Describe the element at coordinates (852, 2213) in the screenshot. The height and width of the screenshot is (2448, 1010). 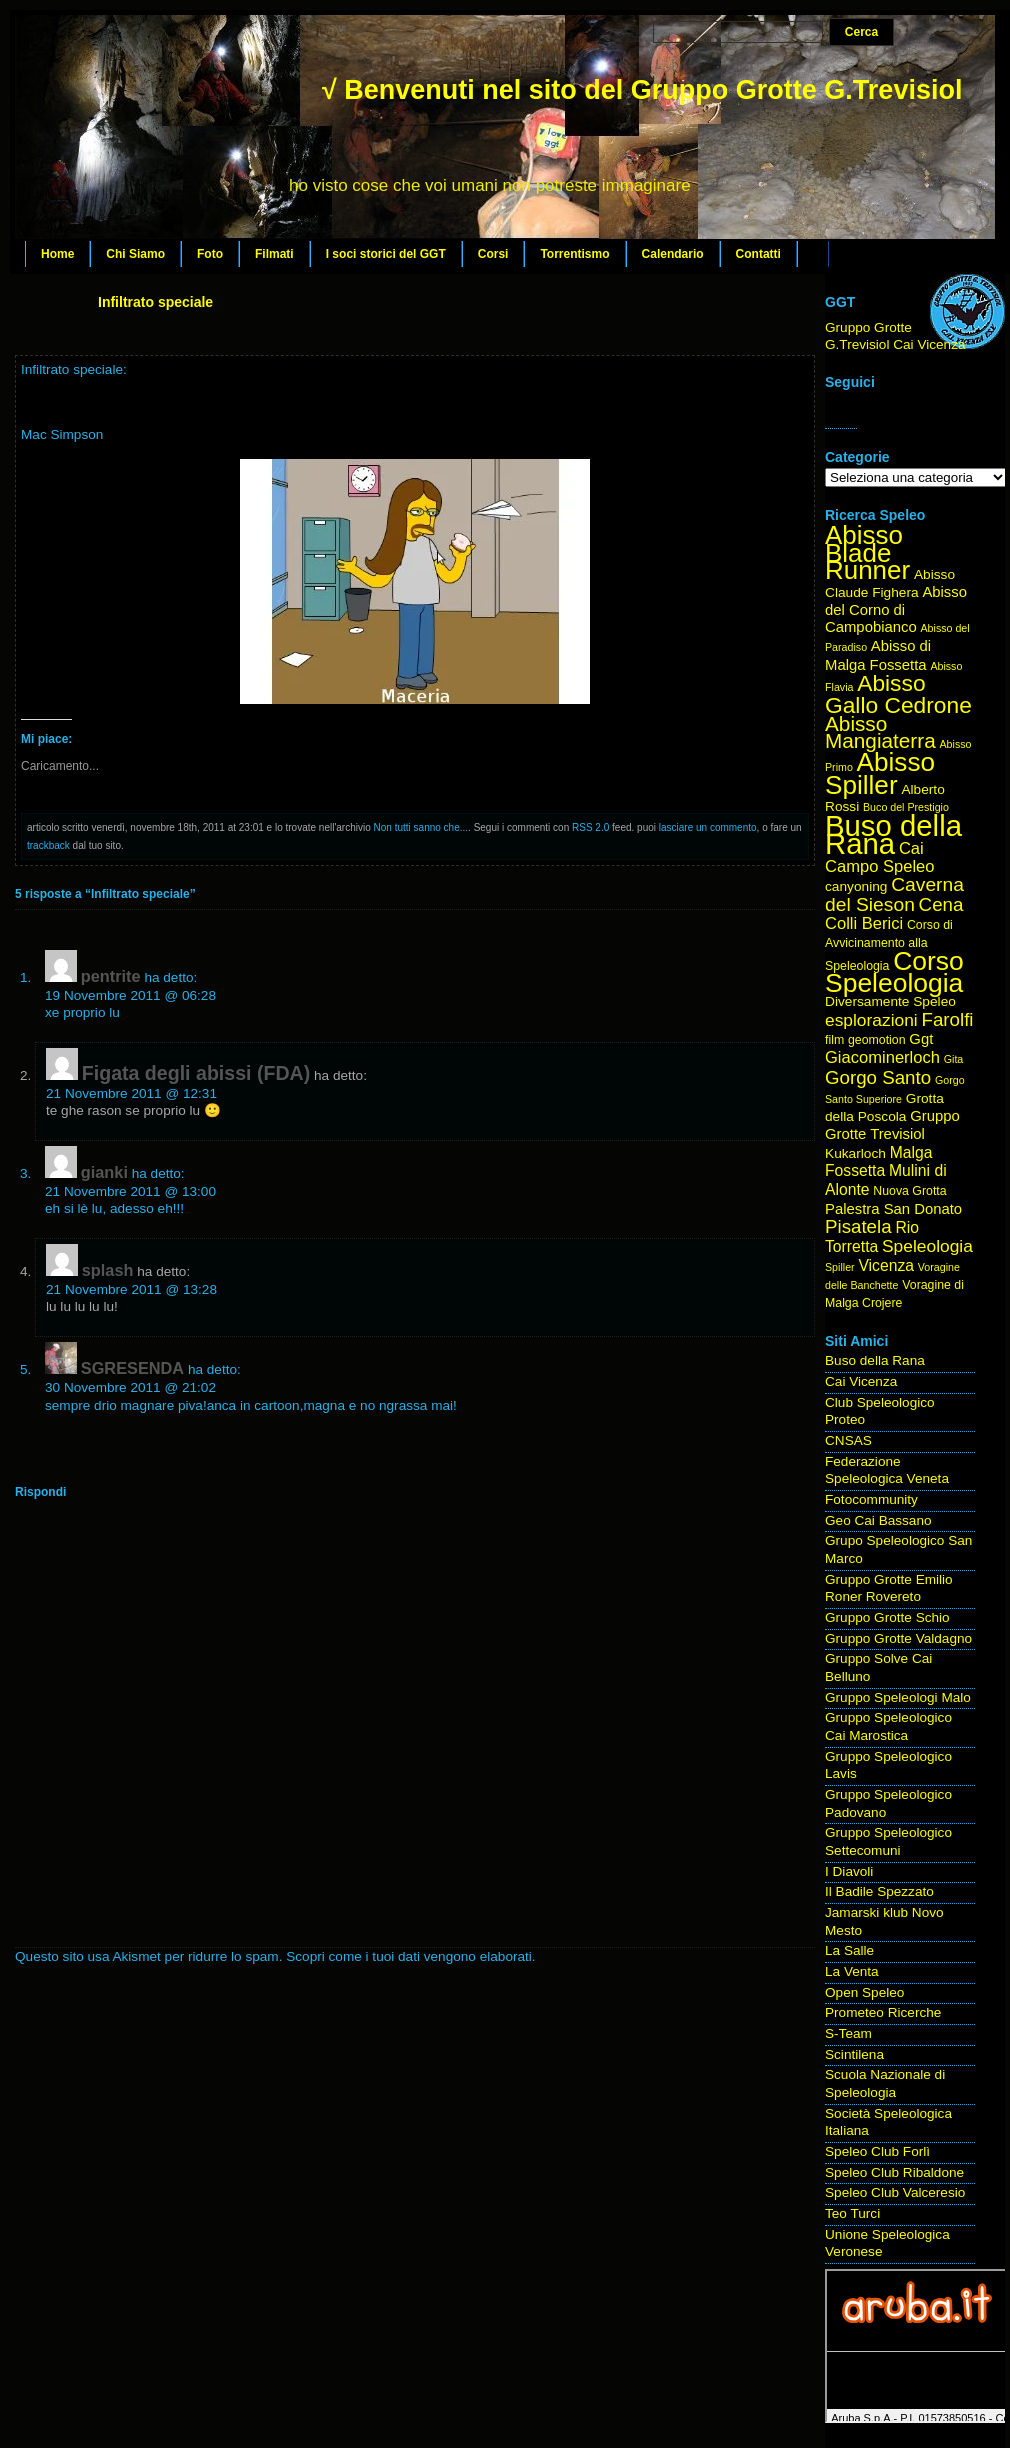
I see `Teo Turci` at that location.